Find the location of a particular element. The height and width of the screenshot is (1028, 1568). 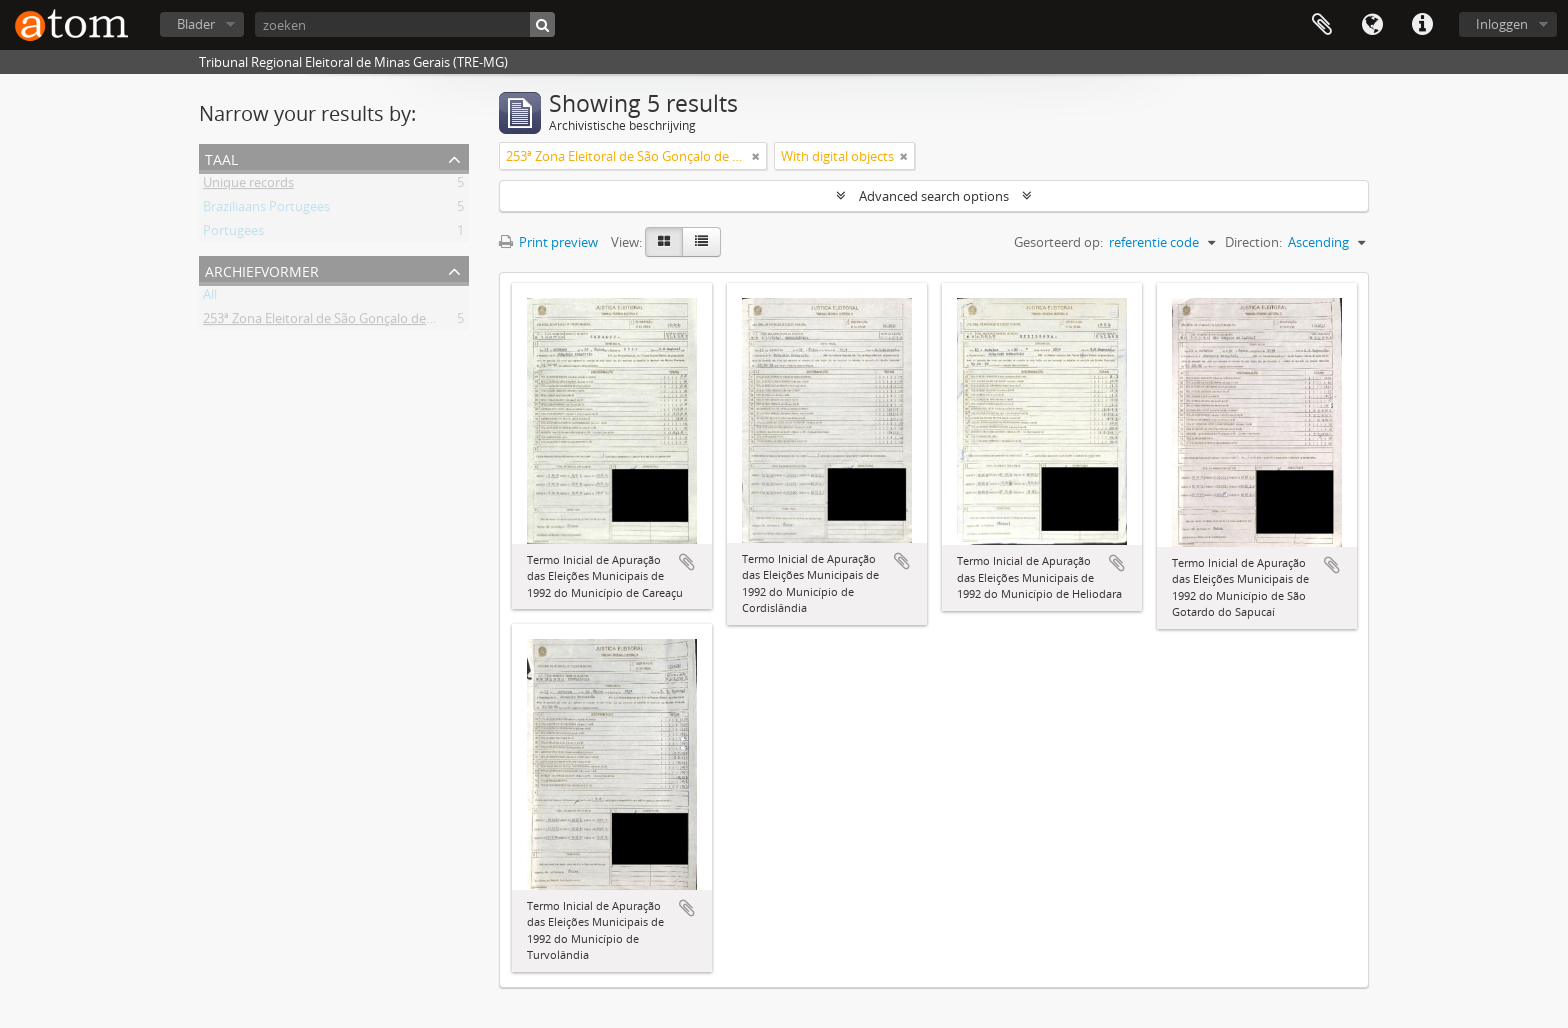

[zoeken] is located at coordinates (405, 24).